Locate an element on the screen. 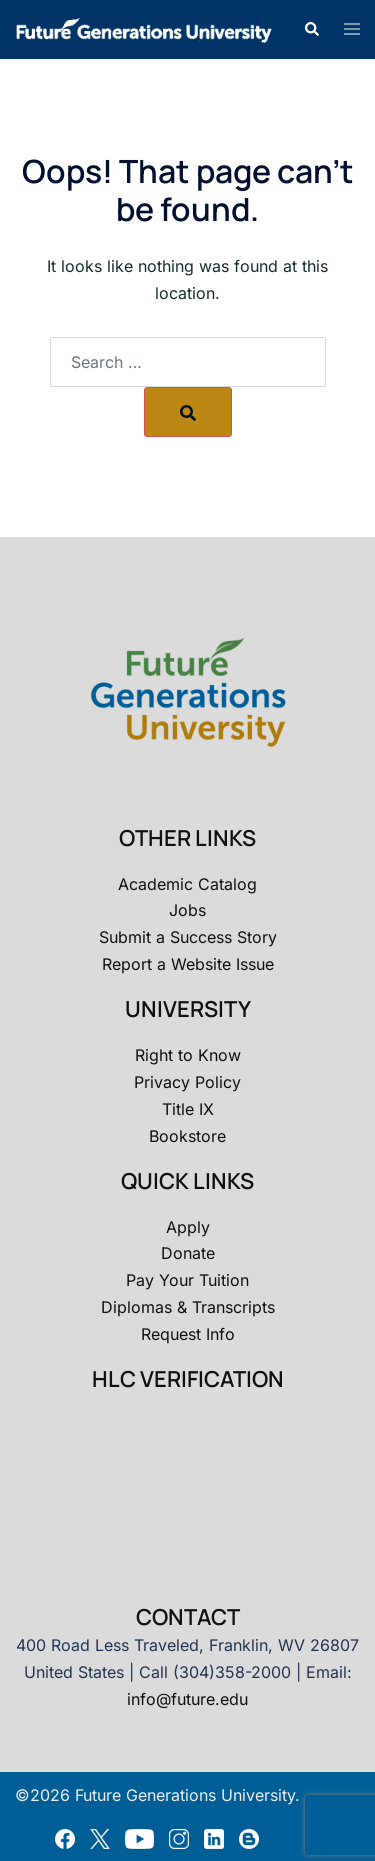 The image size is (375, 1861). Bookstore is located at coordinates (187, 1136).